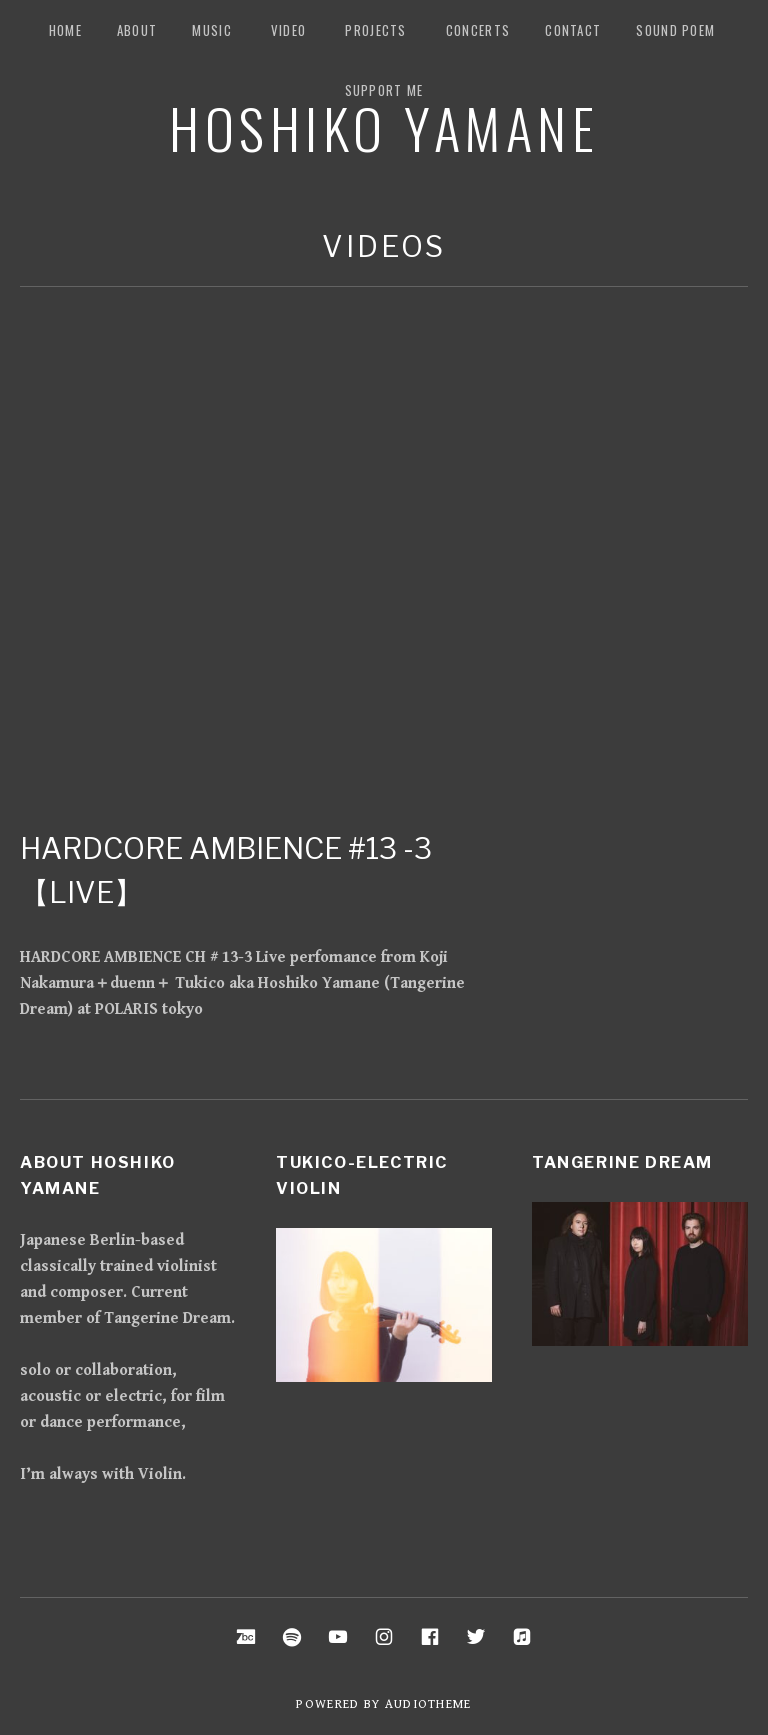 The image size is (768, 1735). Describe the element at coordinates (384, 127) in the screenshot. I see `Hoshiko Yamane` at that location.